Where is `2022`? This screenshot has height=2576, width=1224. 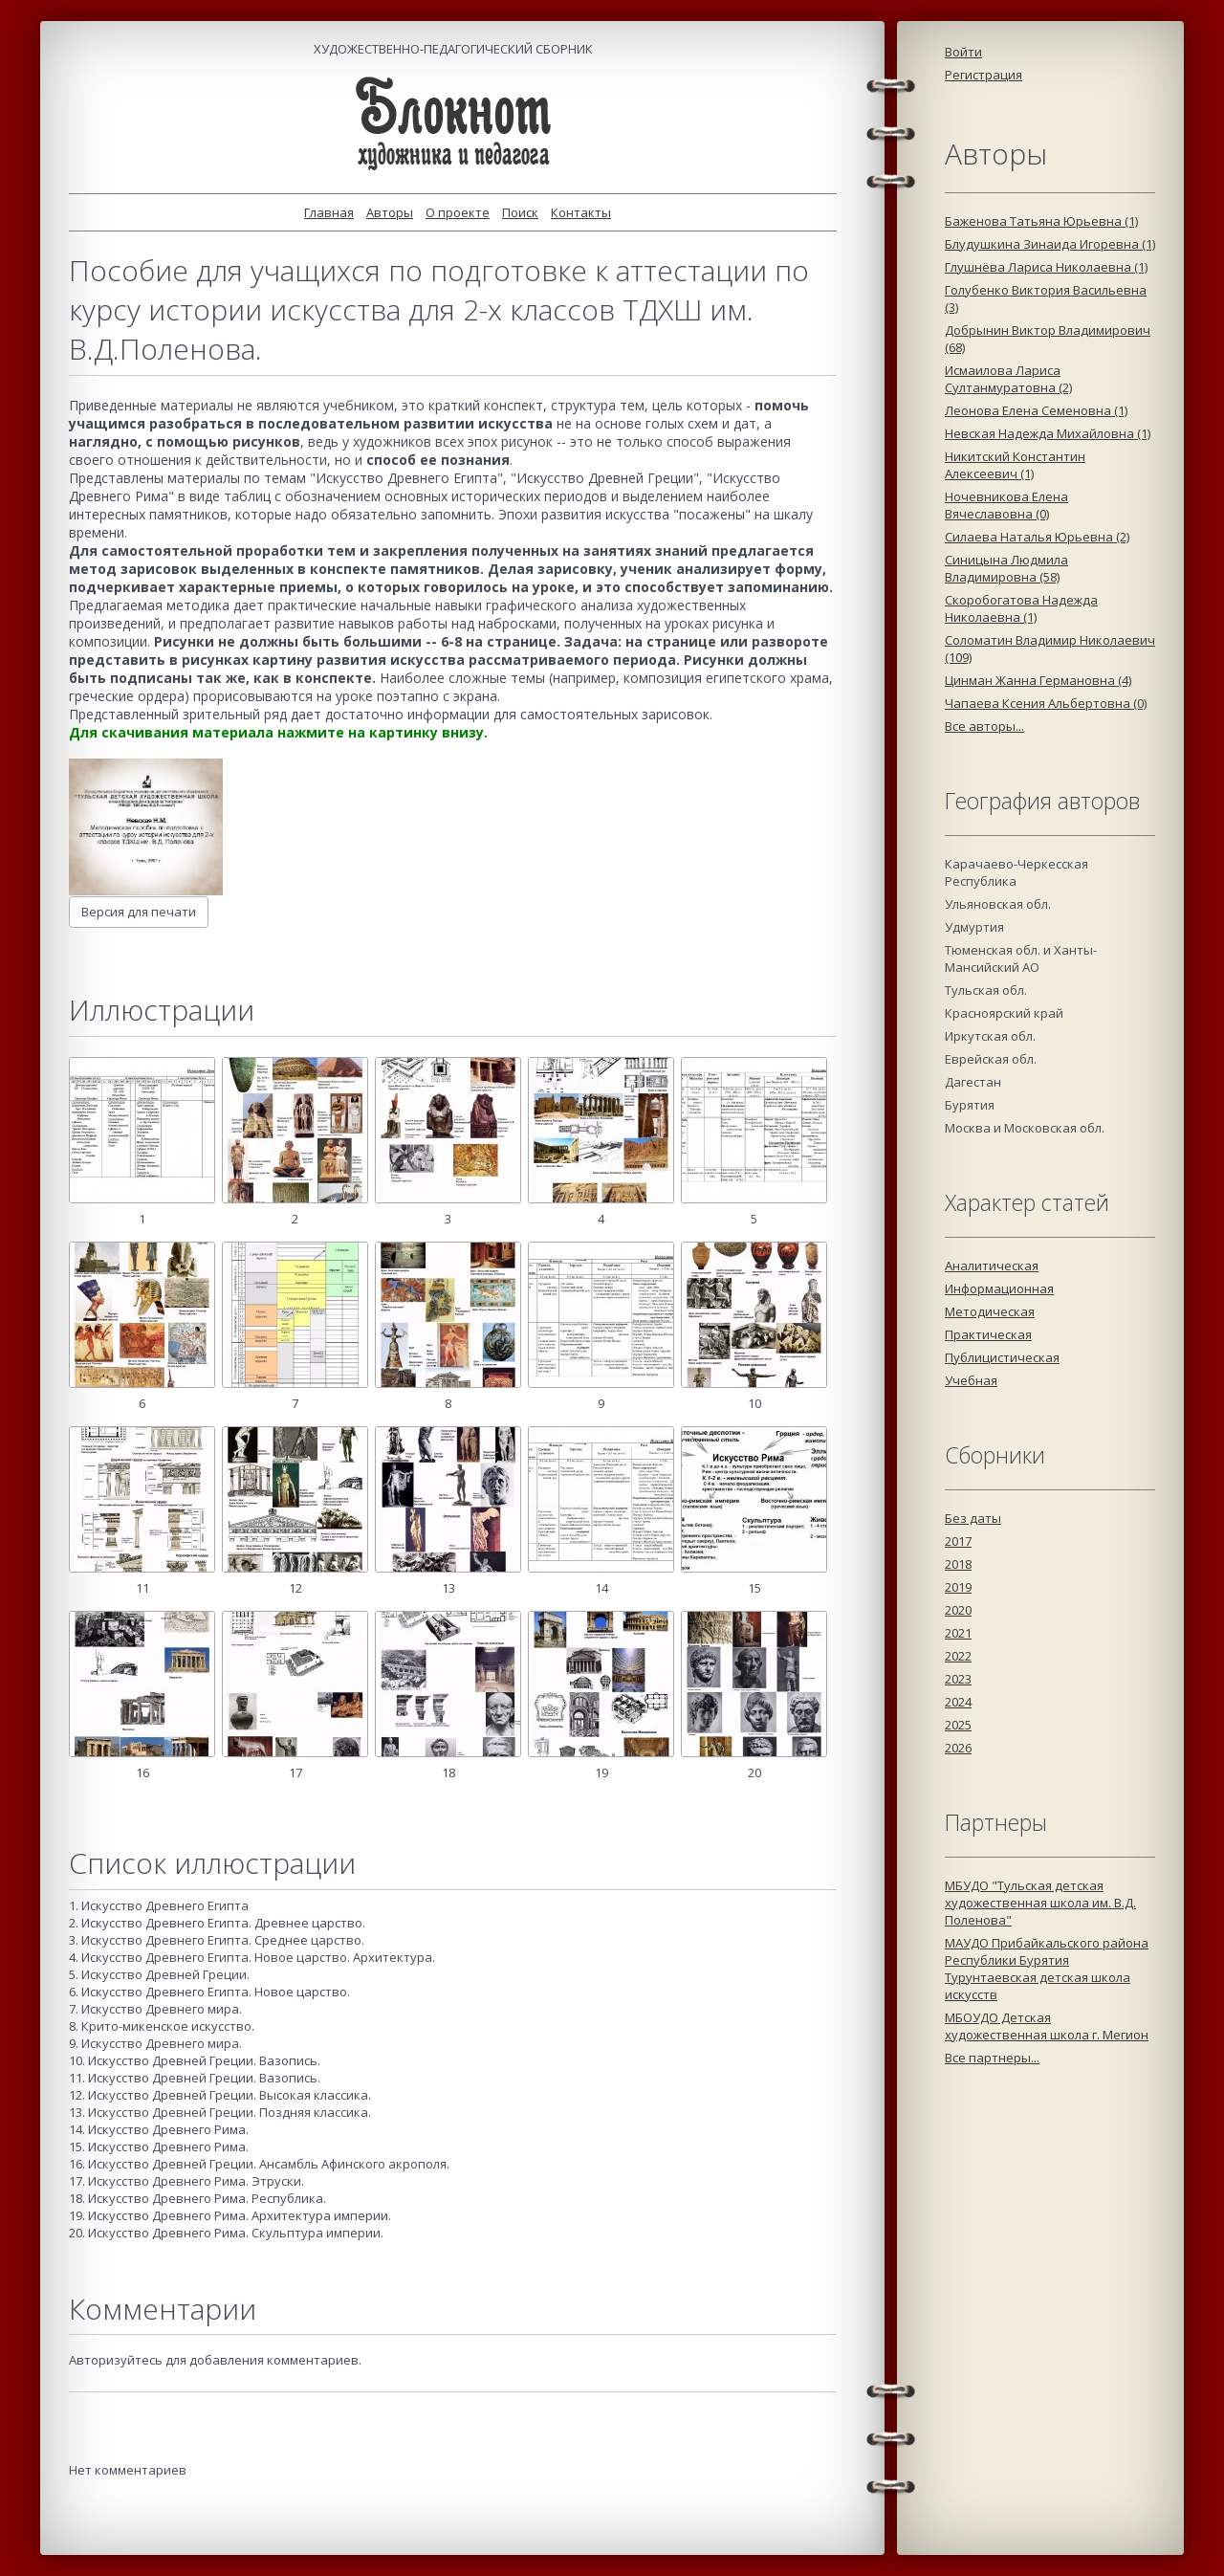
2022 is located at coordinates (958, 1655).